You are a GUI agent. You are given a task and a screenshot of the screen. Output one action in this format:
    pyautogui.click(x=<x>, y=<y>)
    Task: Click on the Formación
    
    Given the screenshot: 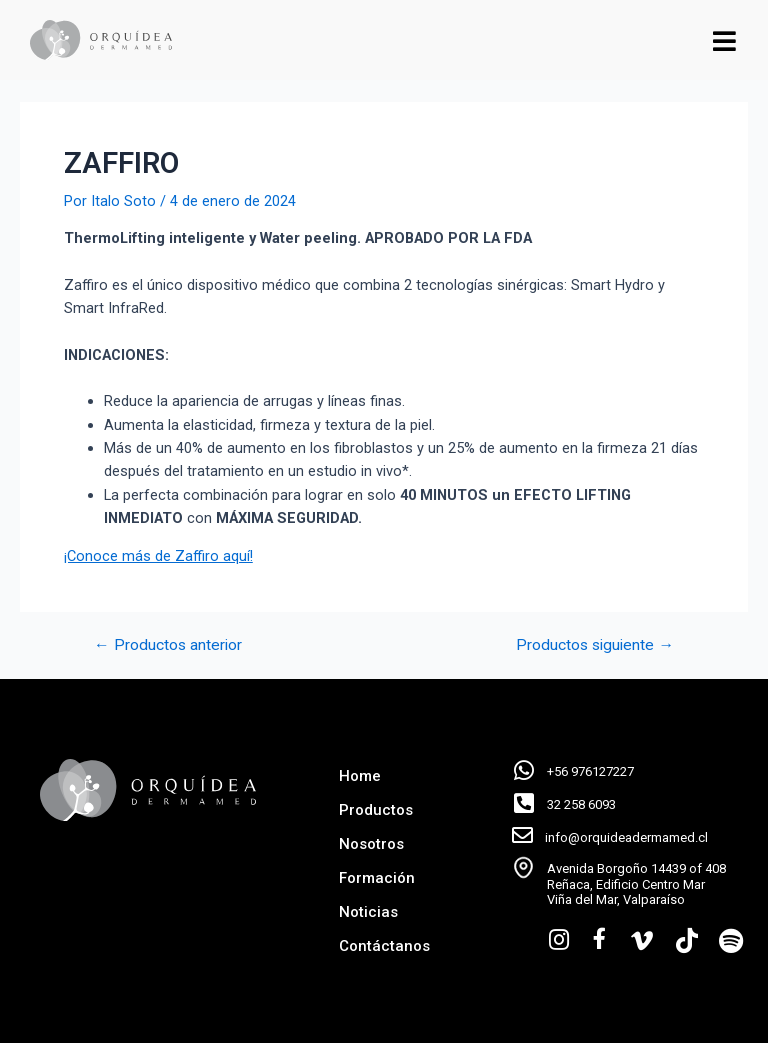 What is the action you would take?
    pyautogui.click(x=377, y=878)
    